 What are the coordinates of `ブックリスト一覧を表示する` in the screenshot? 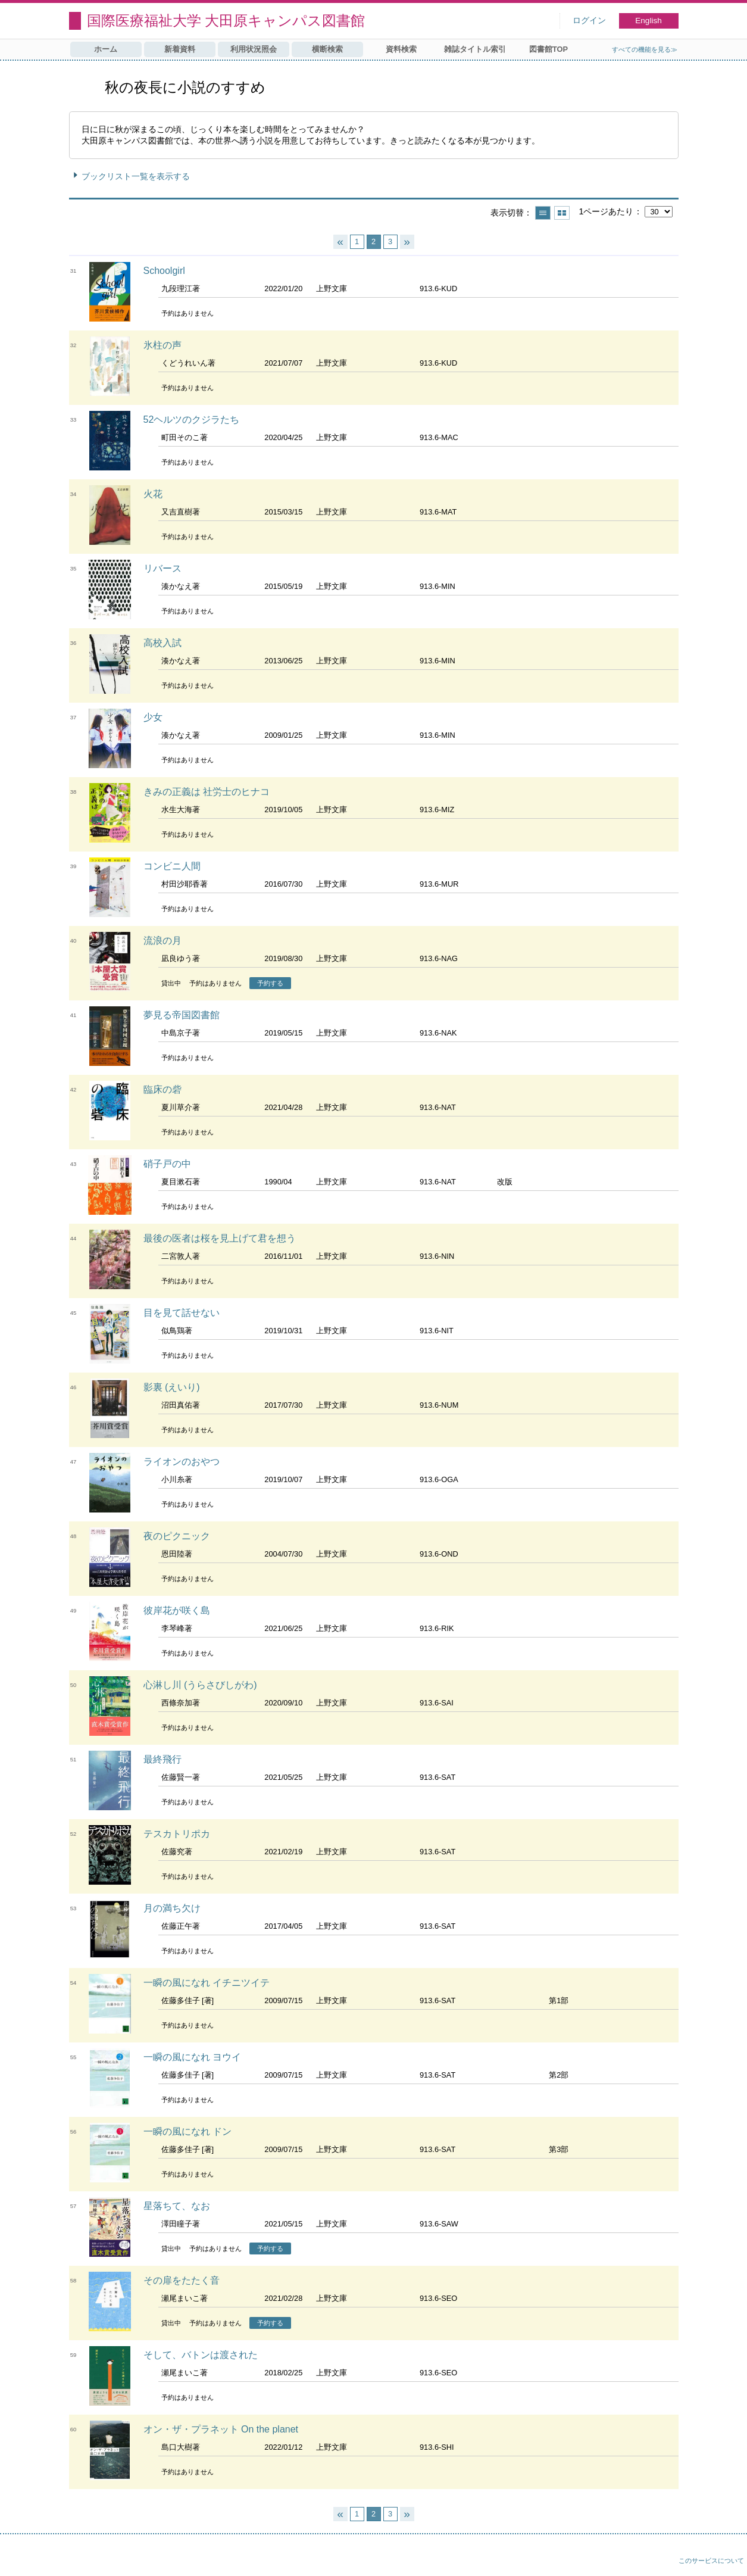 It's located at (136, 176).